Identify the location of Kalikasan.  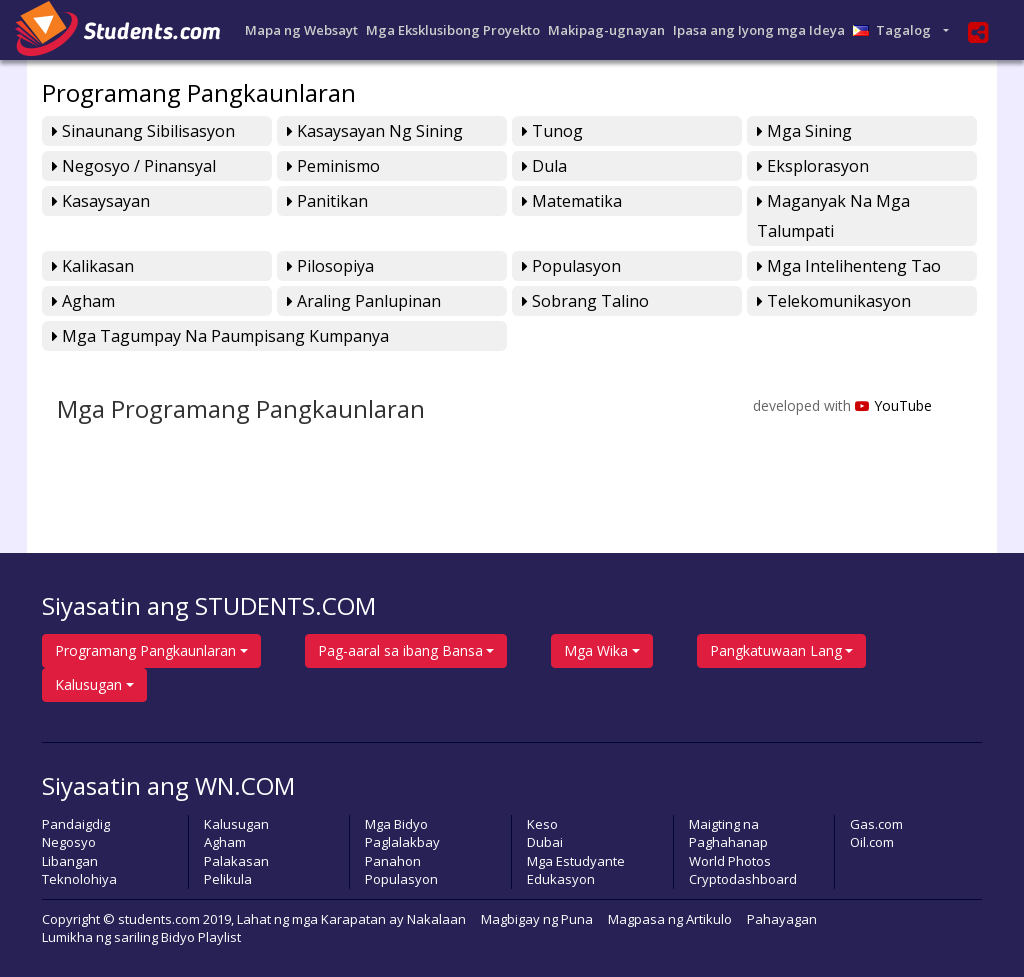
(93, 266).